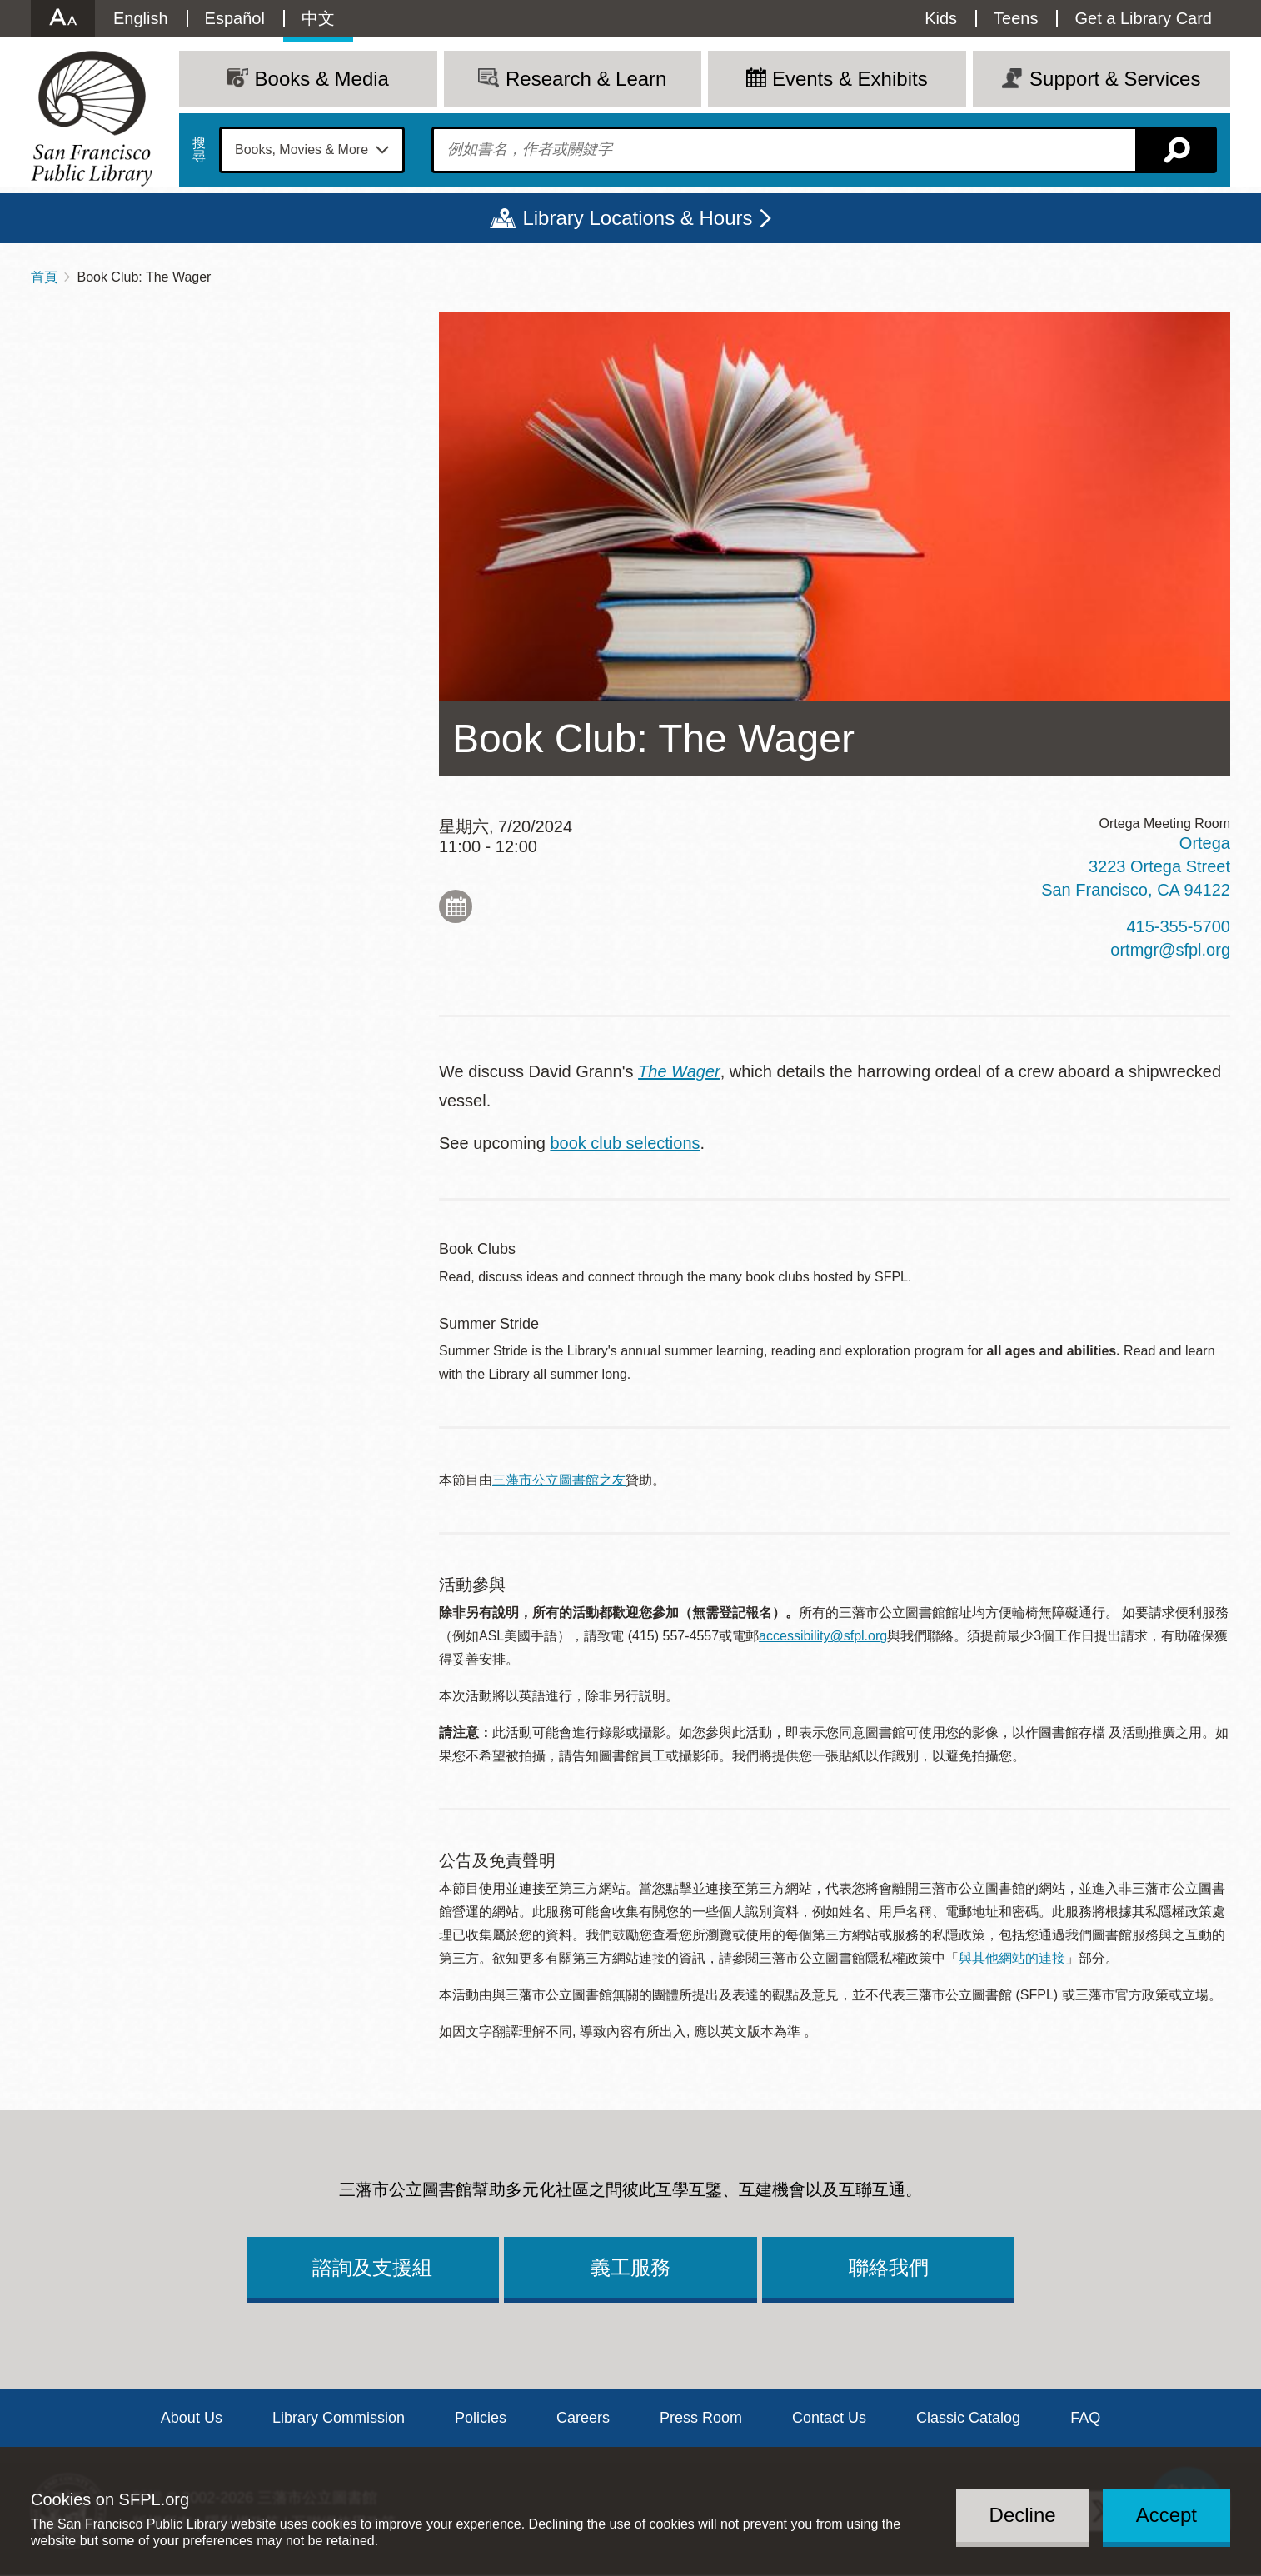 This screenshot has width=1261, height=2576. Describe the element at coordinates (1022, 2515) in the screenshot. I see `Decline` at that location.